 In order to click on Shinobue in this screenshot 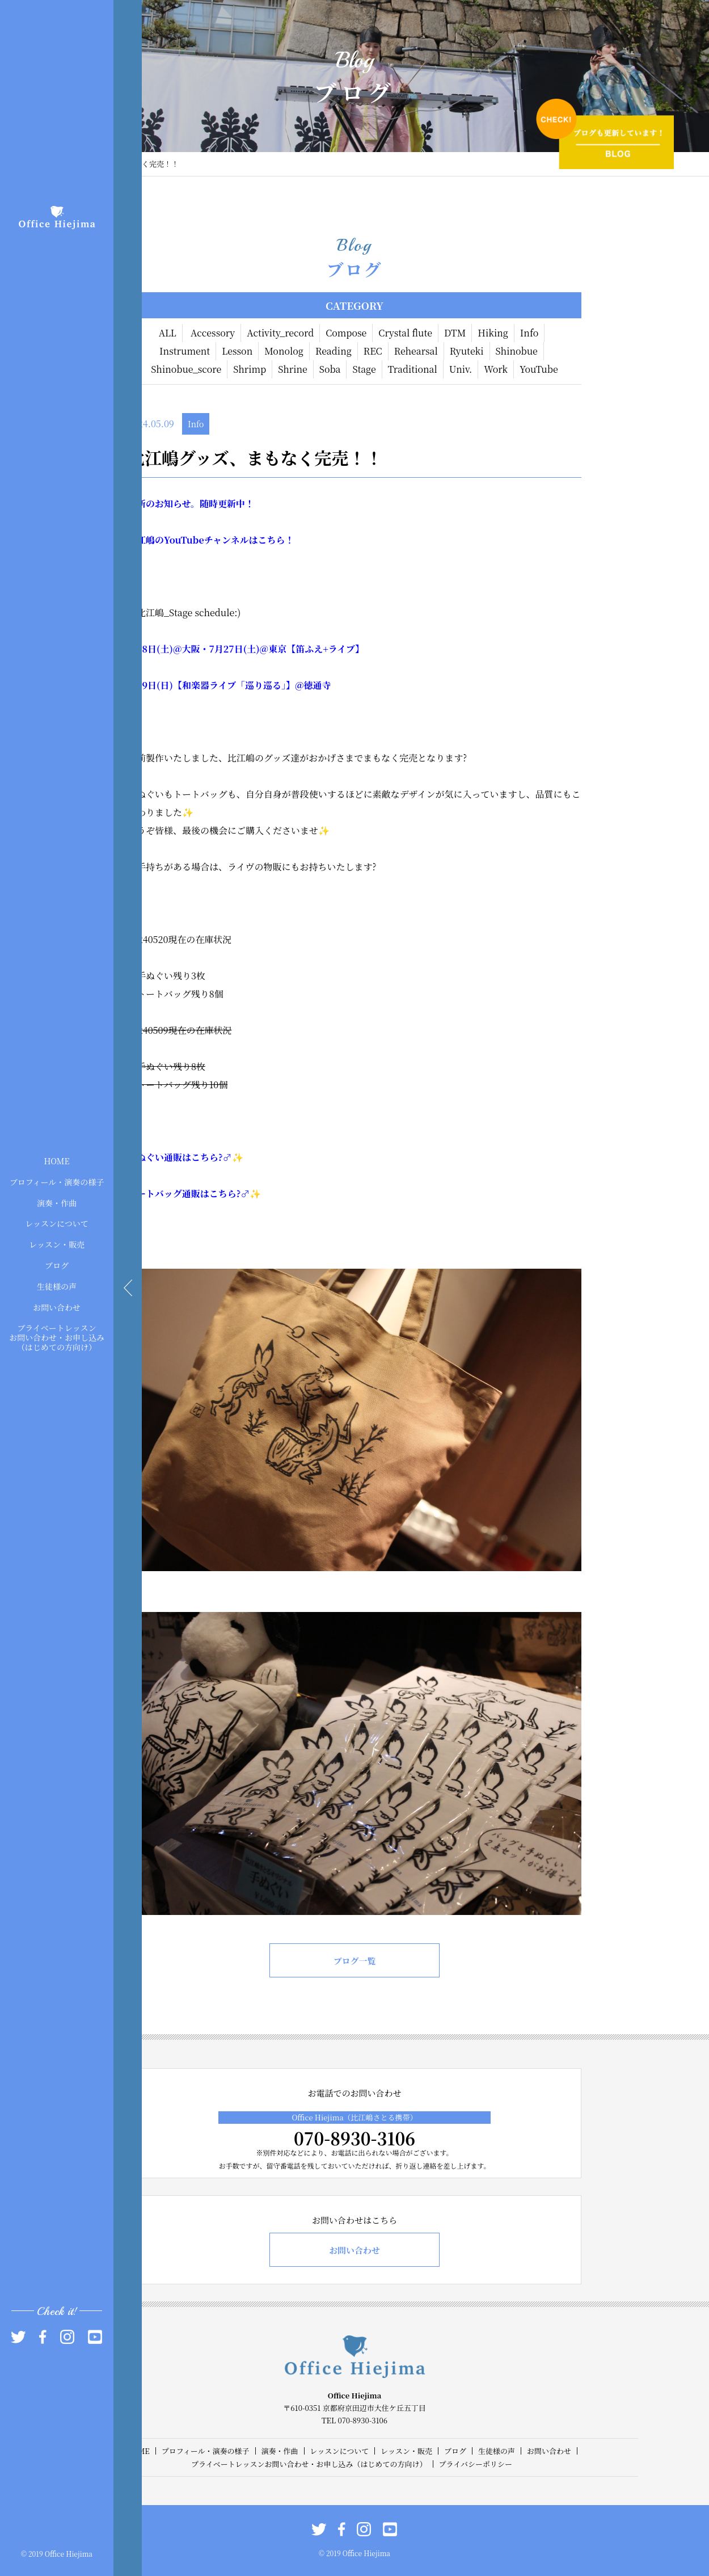, I will do `click(517, 350)`.